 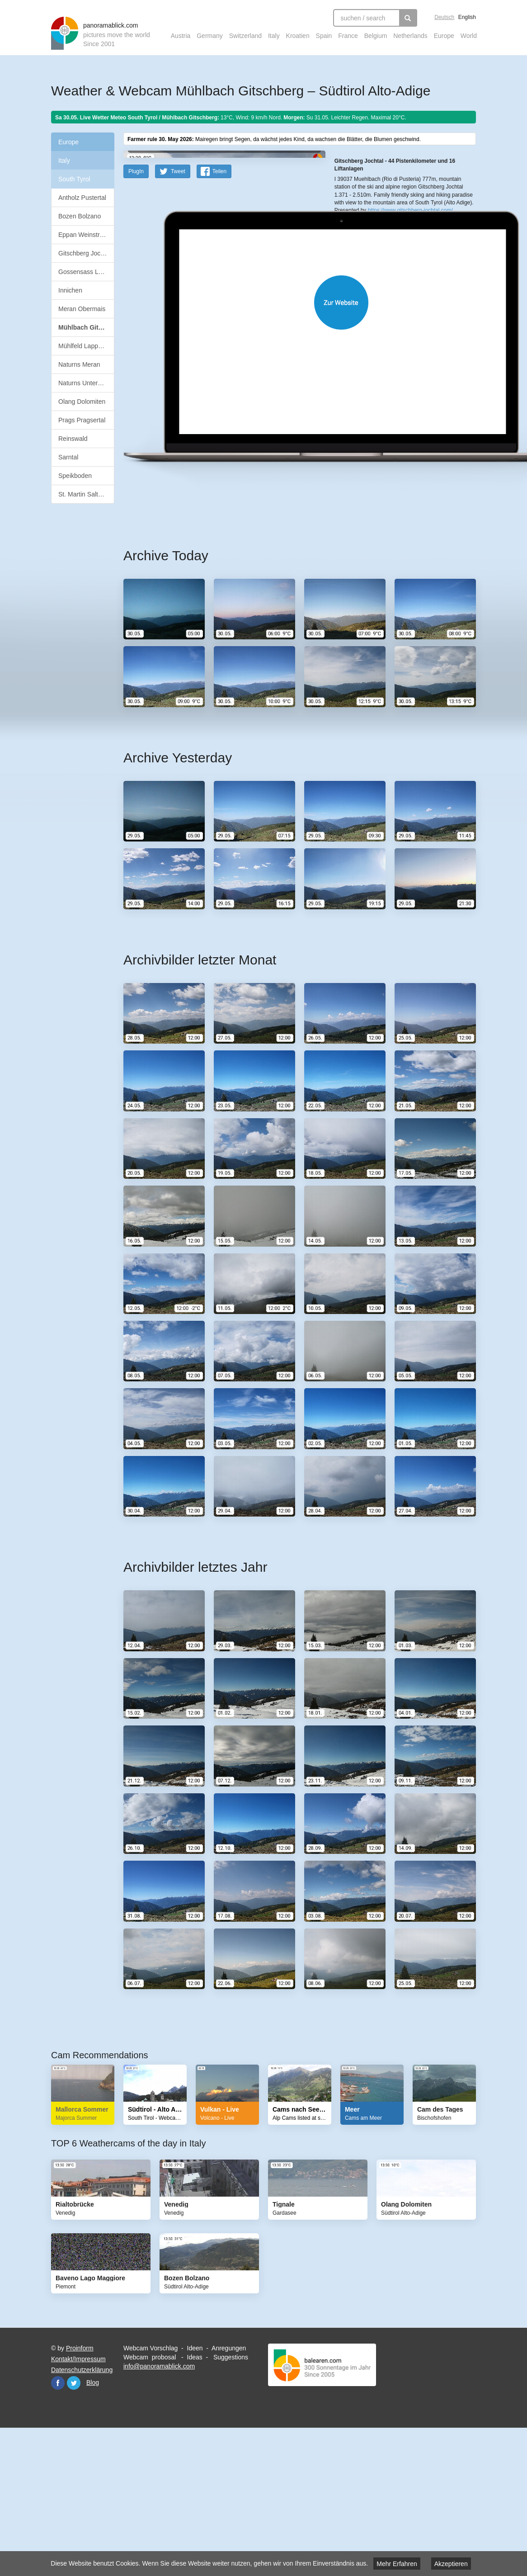 I want to click on Antholz Pustertal, so click(x=82, y=197).